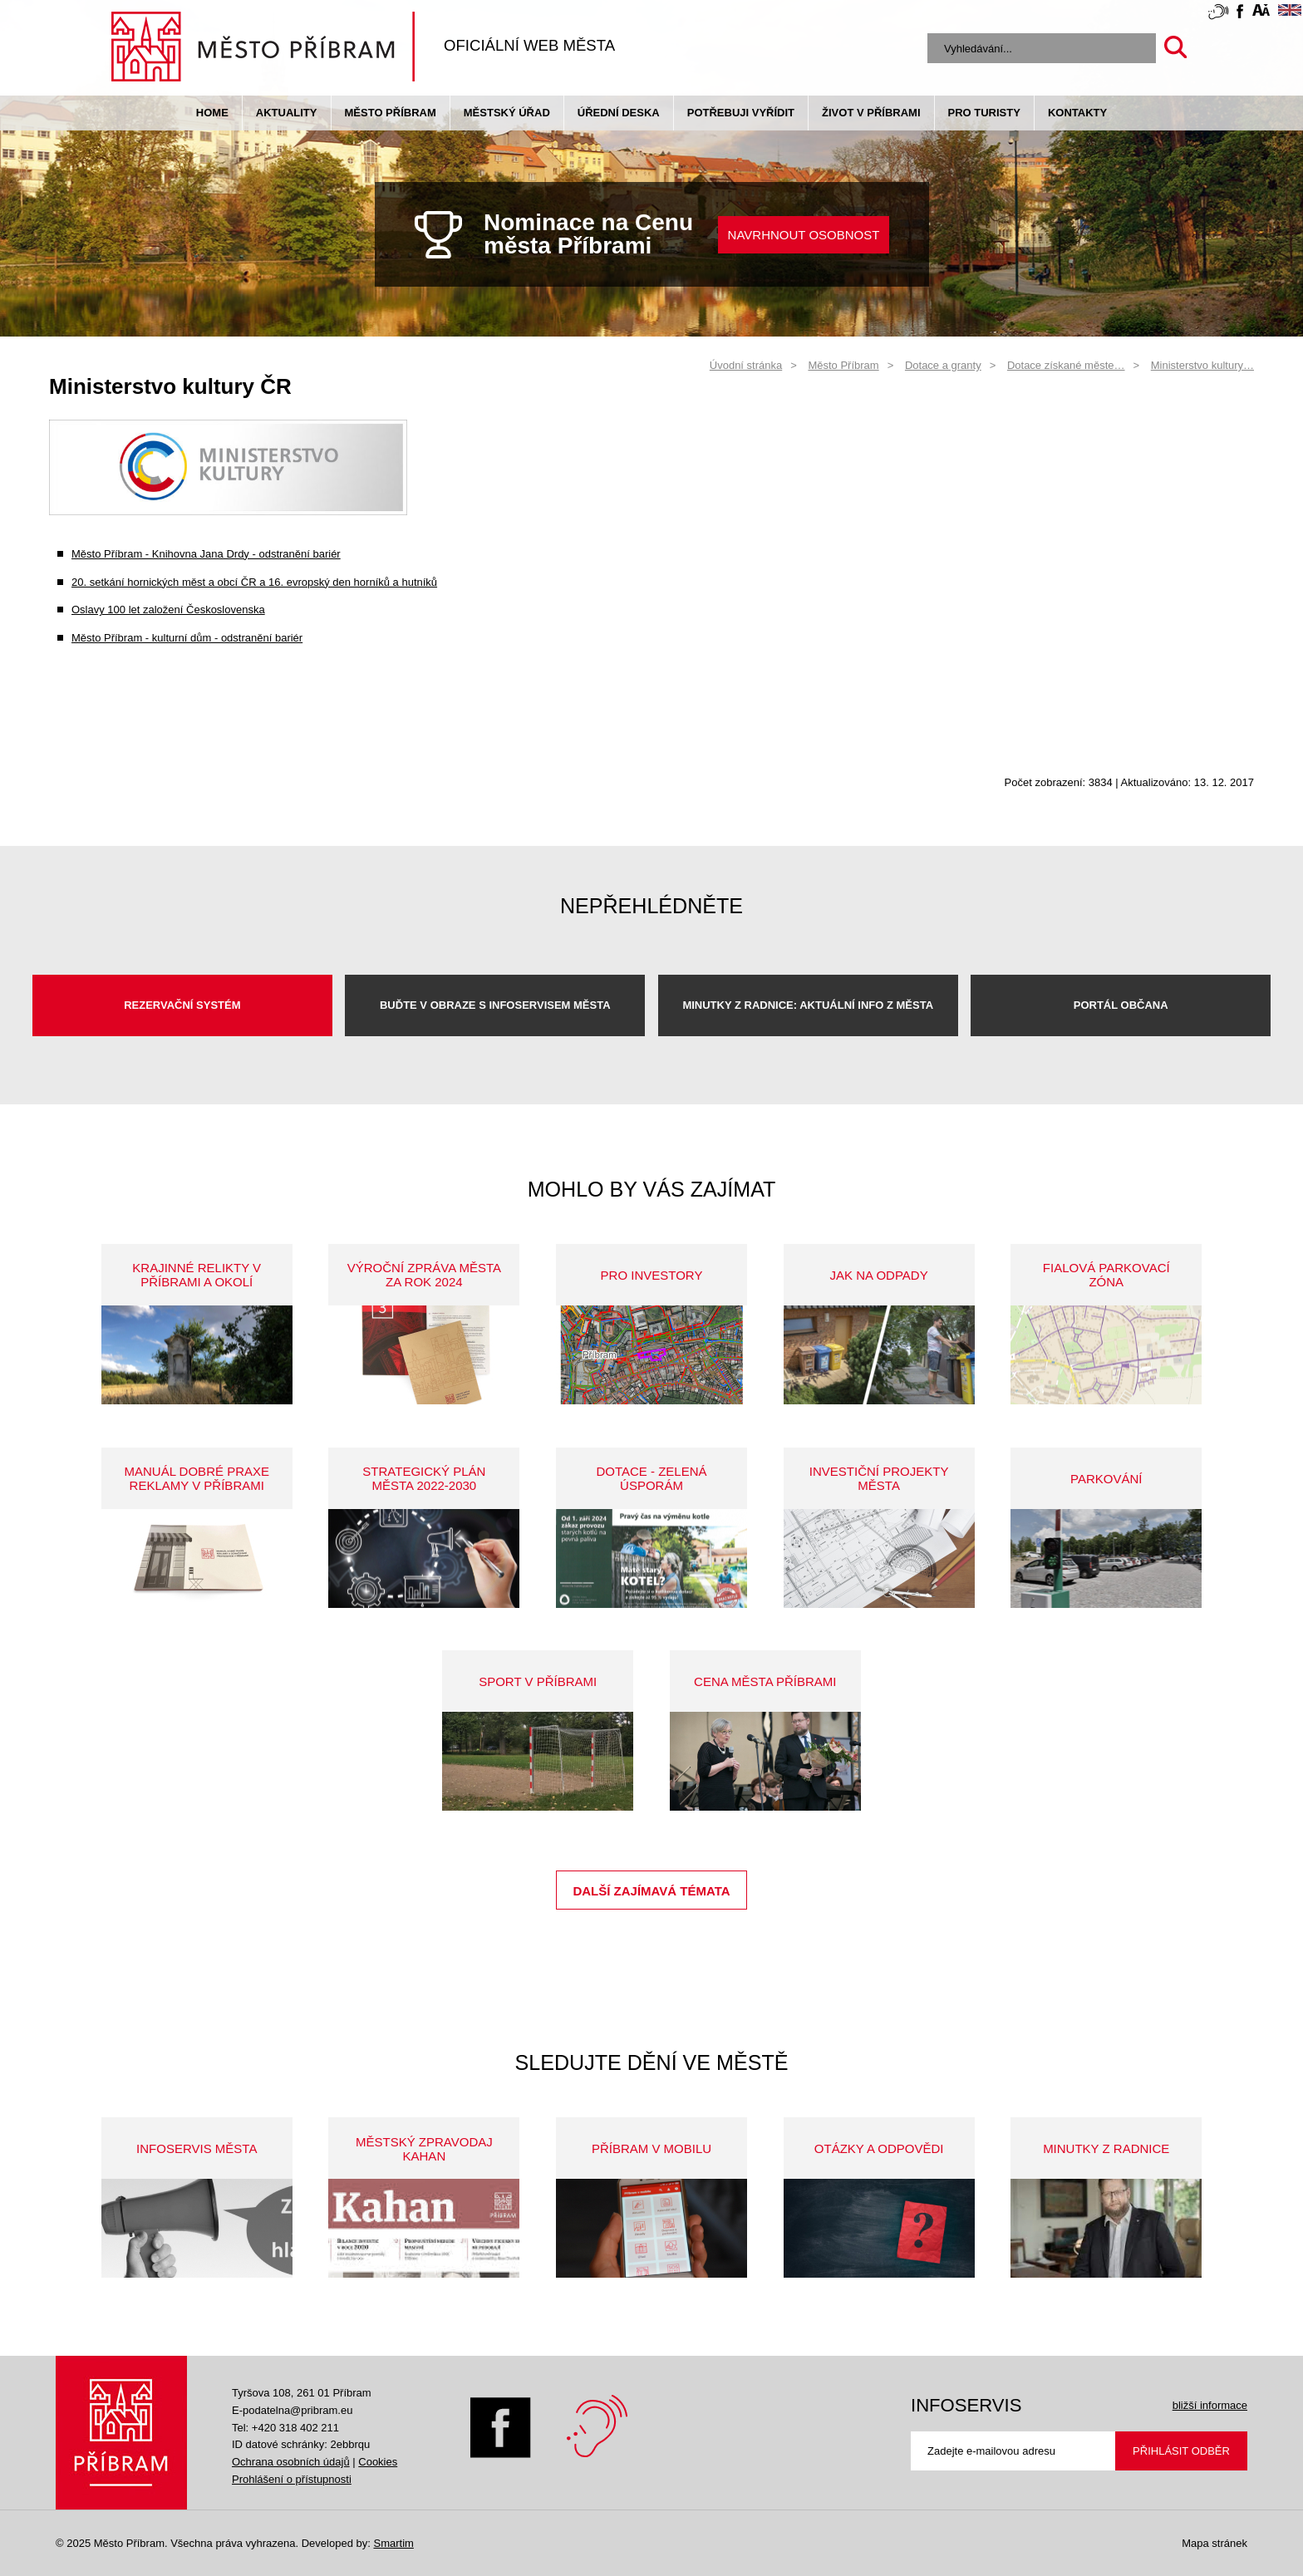 The height and width of the screenshot is (2576, 1303). Describe the element at coordinates (254, 582) in the screenshot. I see `20. setkání hornických měst a obcí ČR a 16. evropský den horníků a hutníků` at that location.